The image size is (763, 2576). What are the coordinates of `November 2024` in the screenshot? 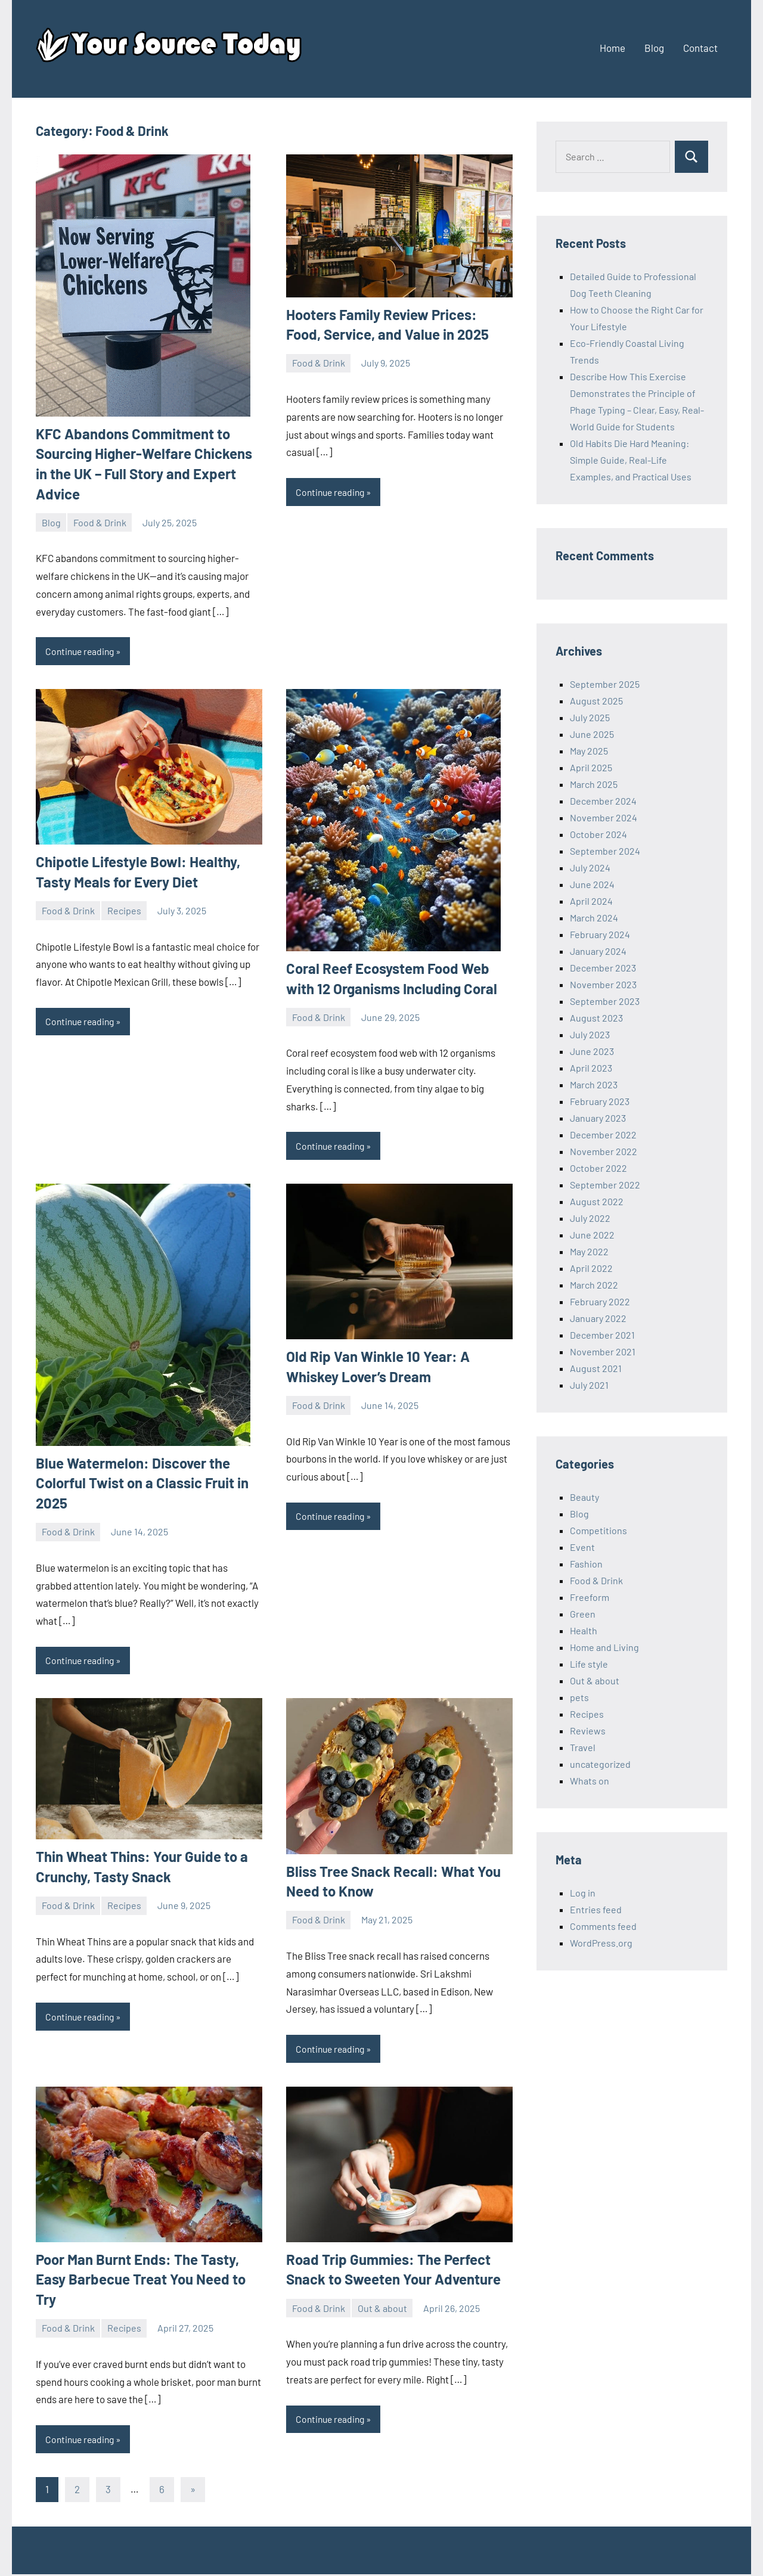 It's located at (603, 817).